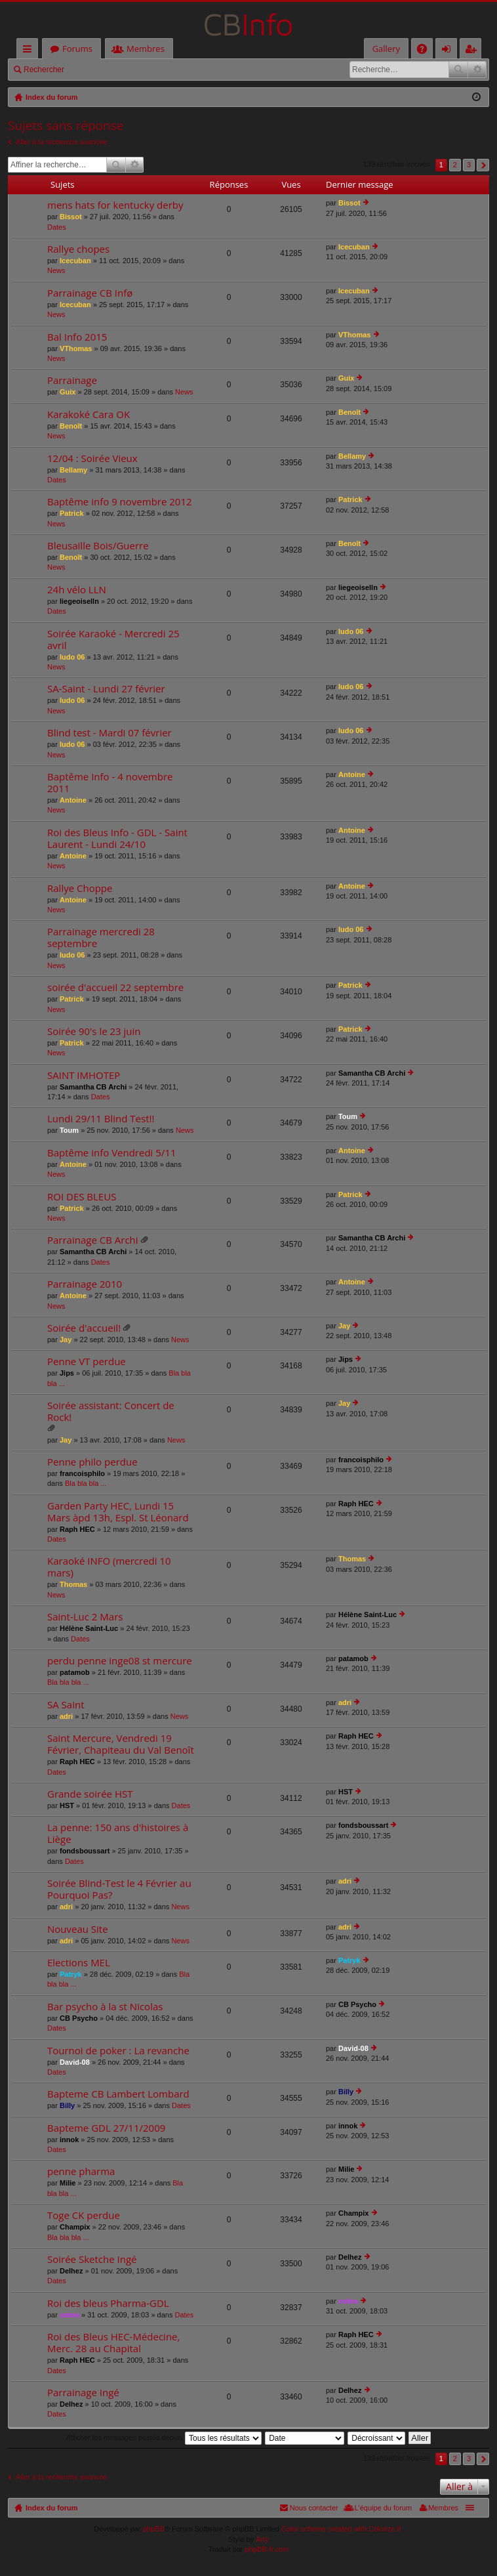  I want to click on Aller à la recherche avancée, so click(61, 142).